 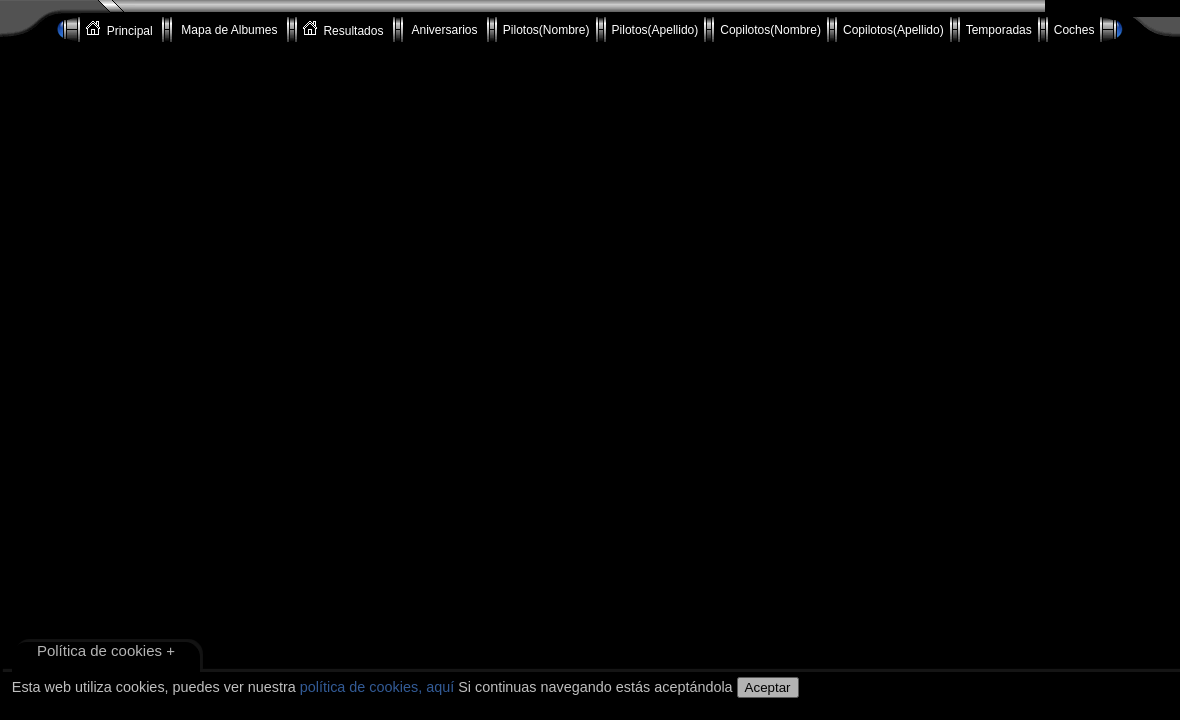 I want to click on Coches, so click(x=1074, y=30).